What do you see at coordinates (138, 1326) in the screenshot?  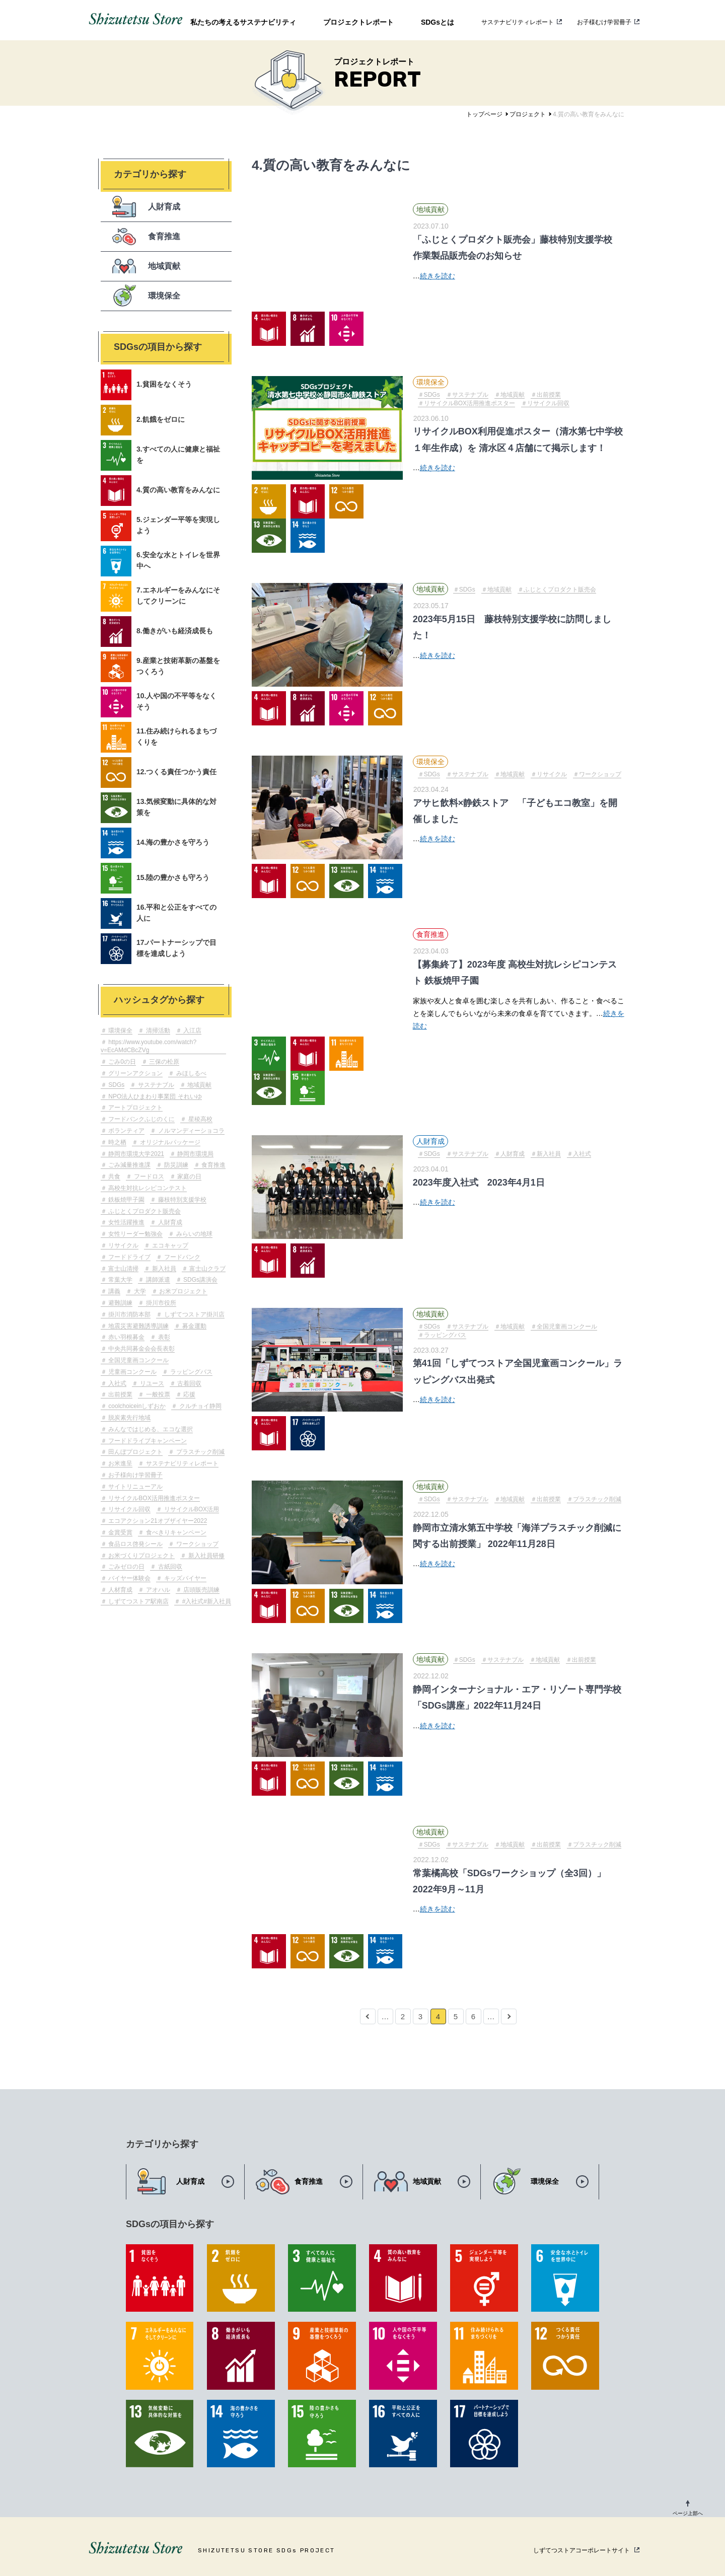 I see `地震災害避難誘導訓練` at bounding box center [138, 1326].